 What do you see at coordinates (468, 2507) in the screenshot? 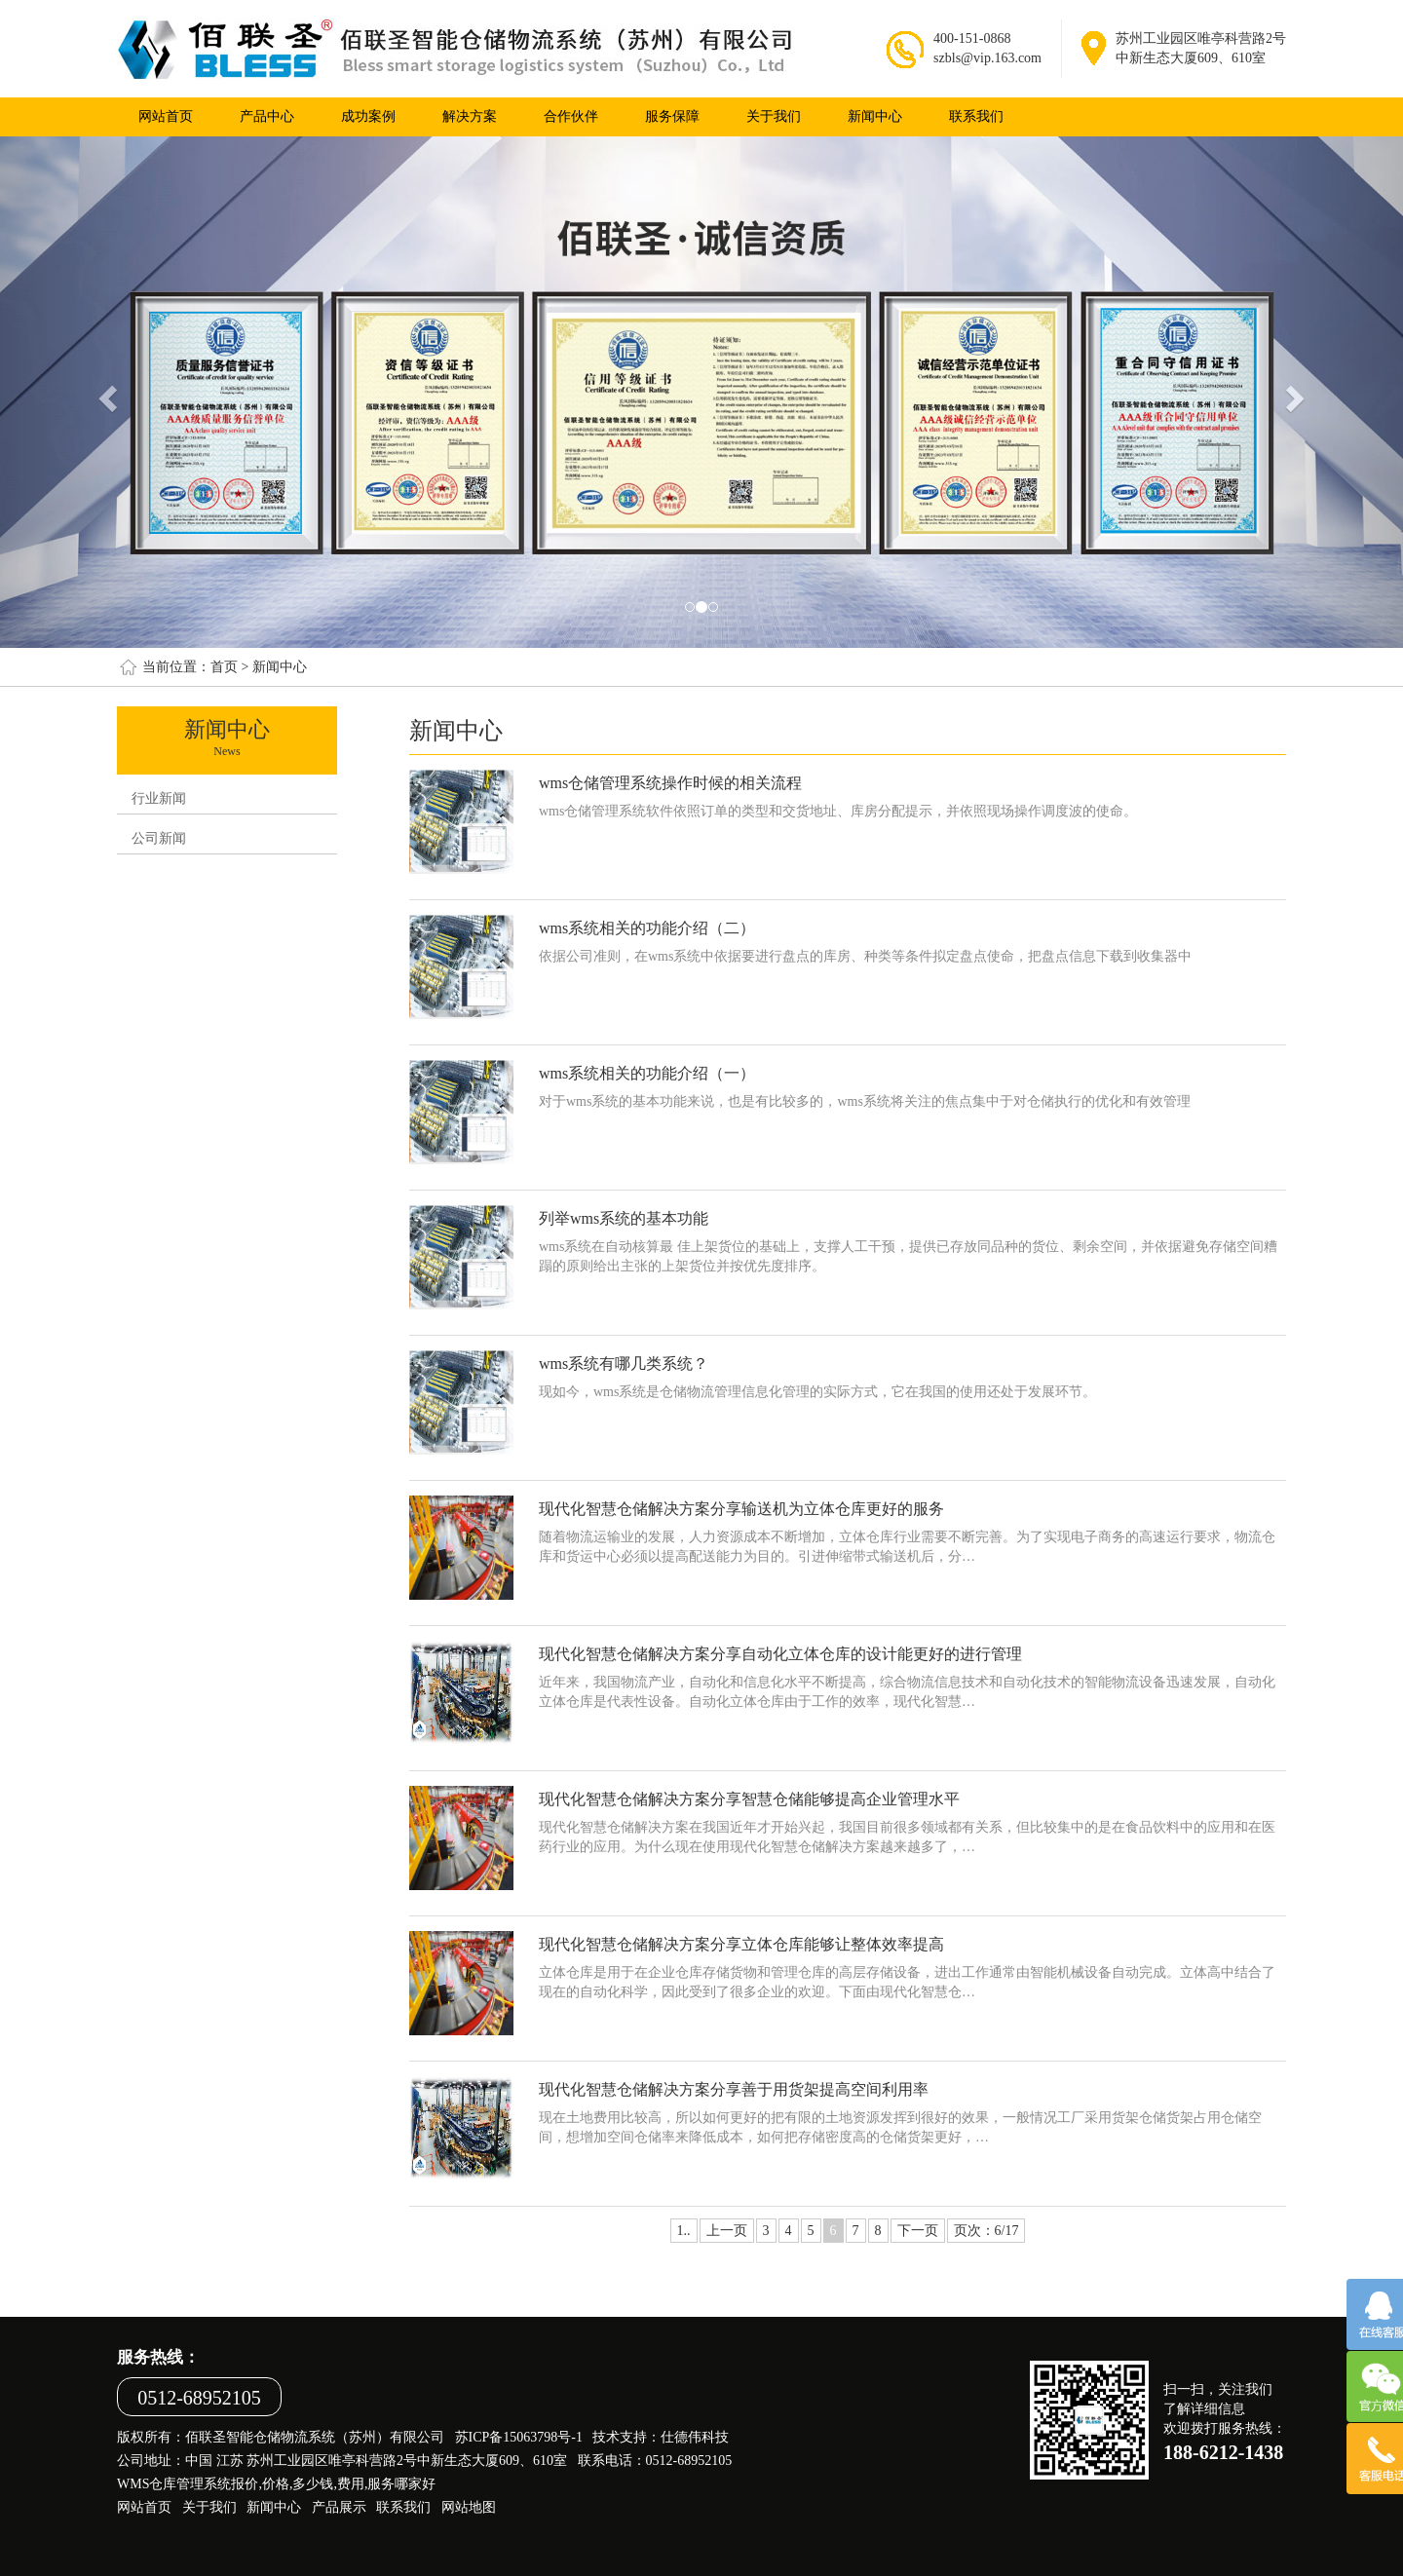
I see `网站地图` at bounding box center [468, 2507].